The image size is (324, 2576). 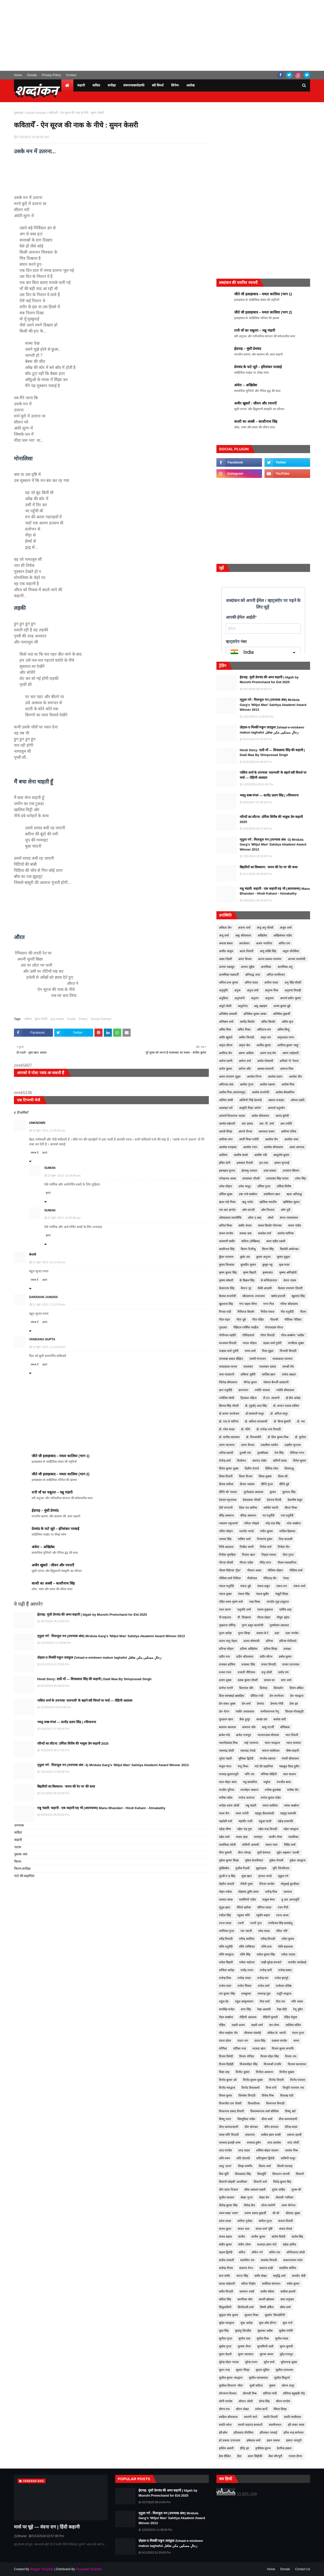 What do you see at coordinates (284, 2370) in the screenshot?
I see `सुशील उपाध्याय` at bounding box center [284, 2370].